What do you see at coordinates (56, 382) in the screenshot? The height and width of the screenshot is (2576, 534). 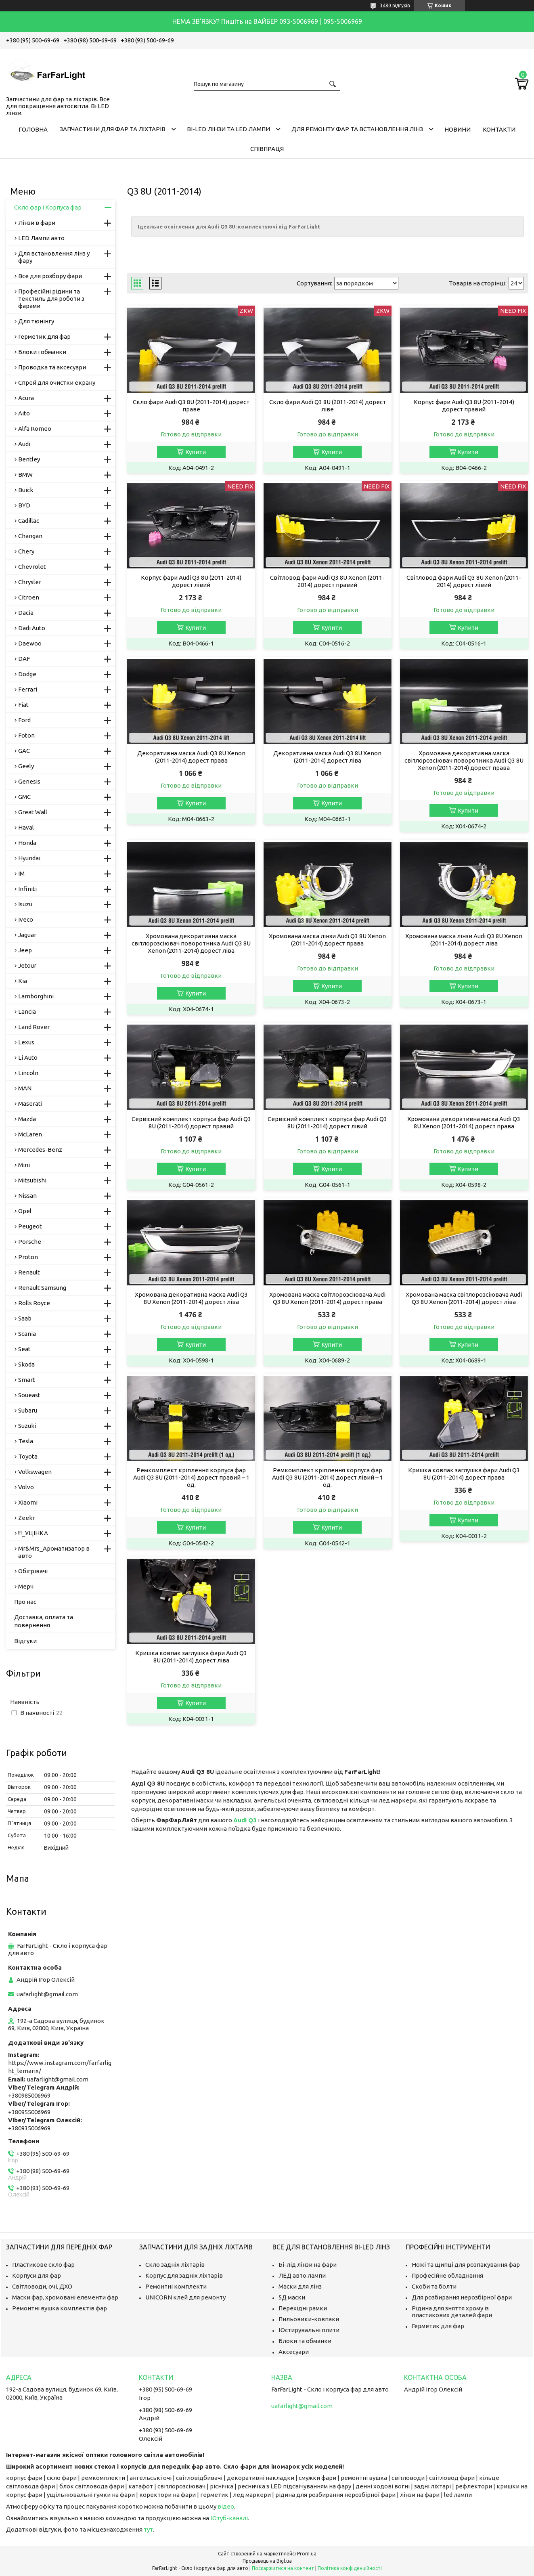 I see `Спрей для очистки екрану` at bounding box center [56, 382].